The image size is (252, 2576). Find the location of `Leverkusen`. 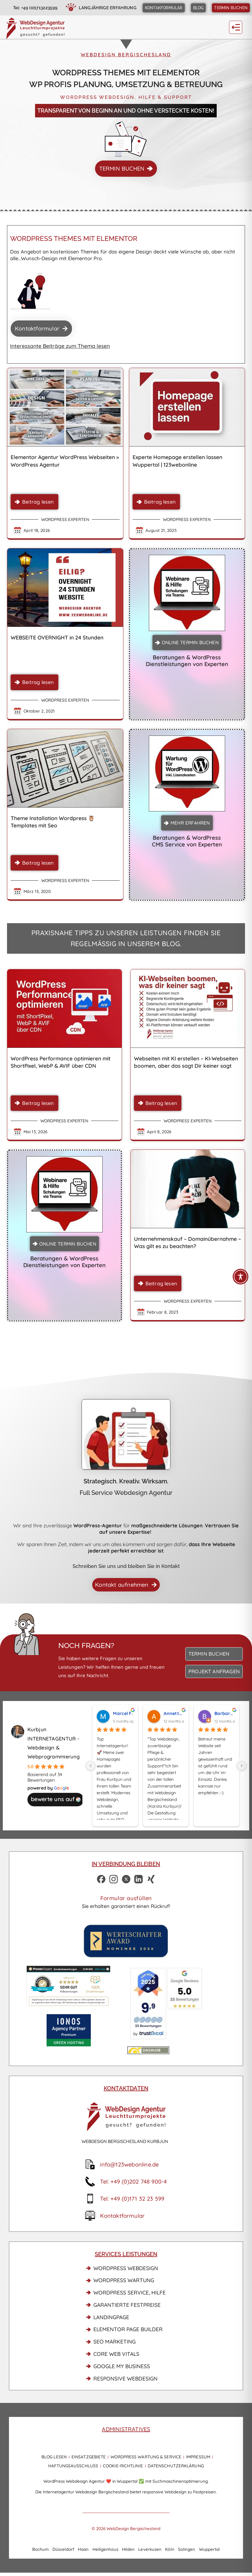

Leverkusen is located at coordinates (149, 2549).